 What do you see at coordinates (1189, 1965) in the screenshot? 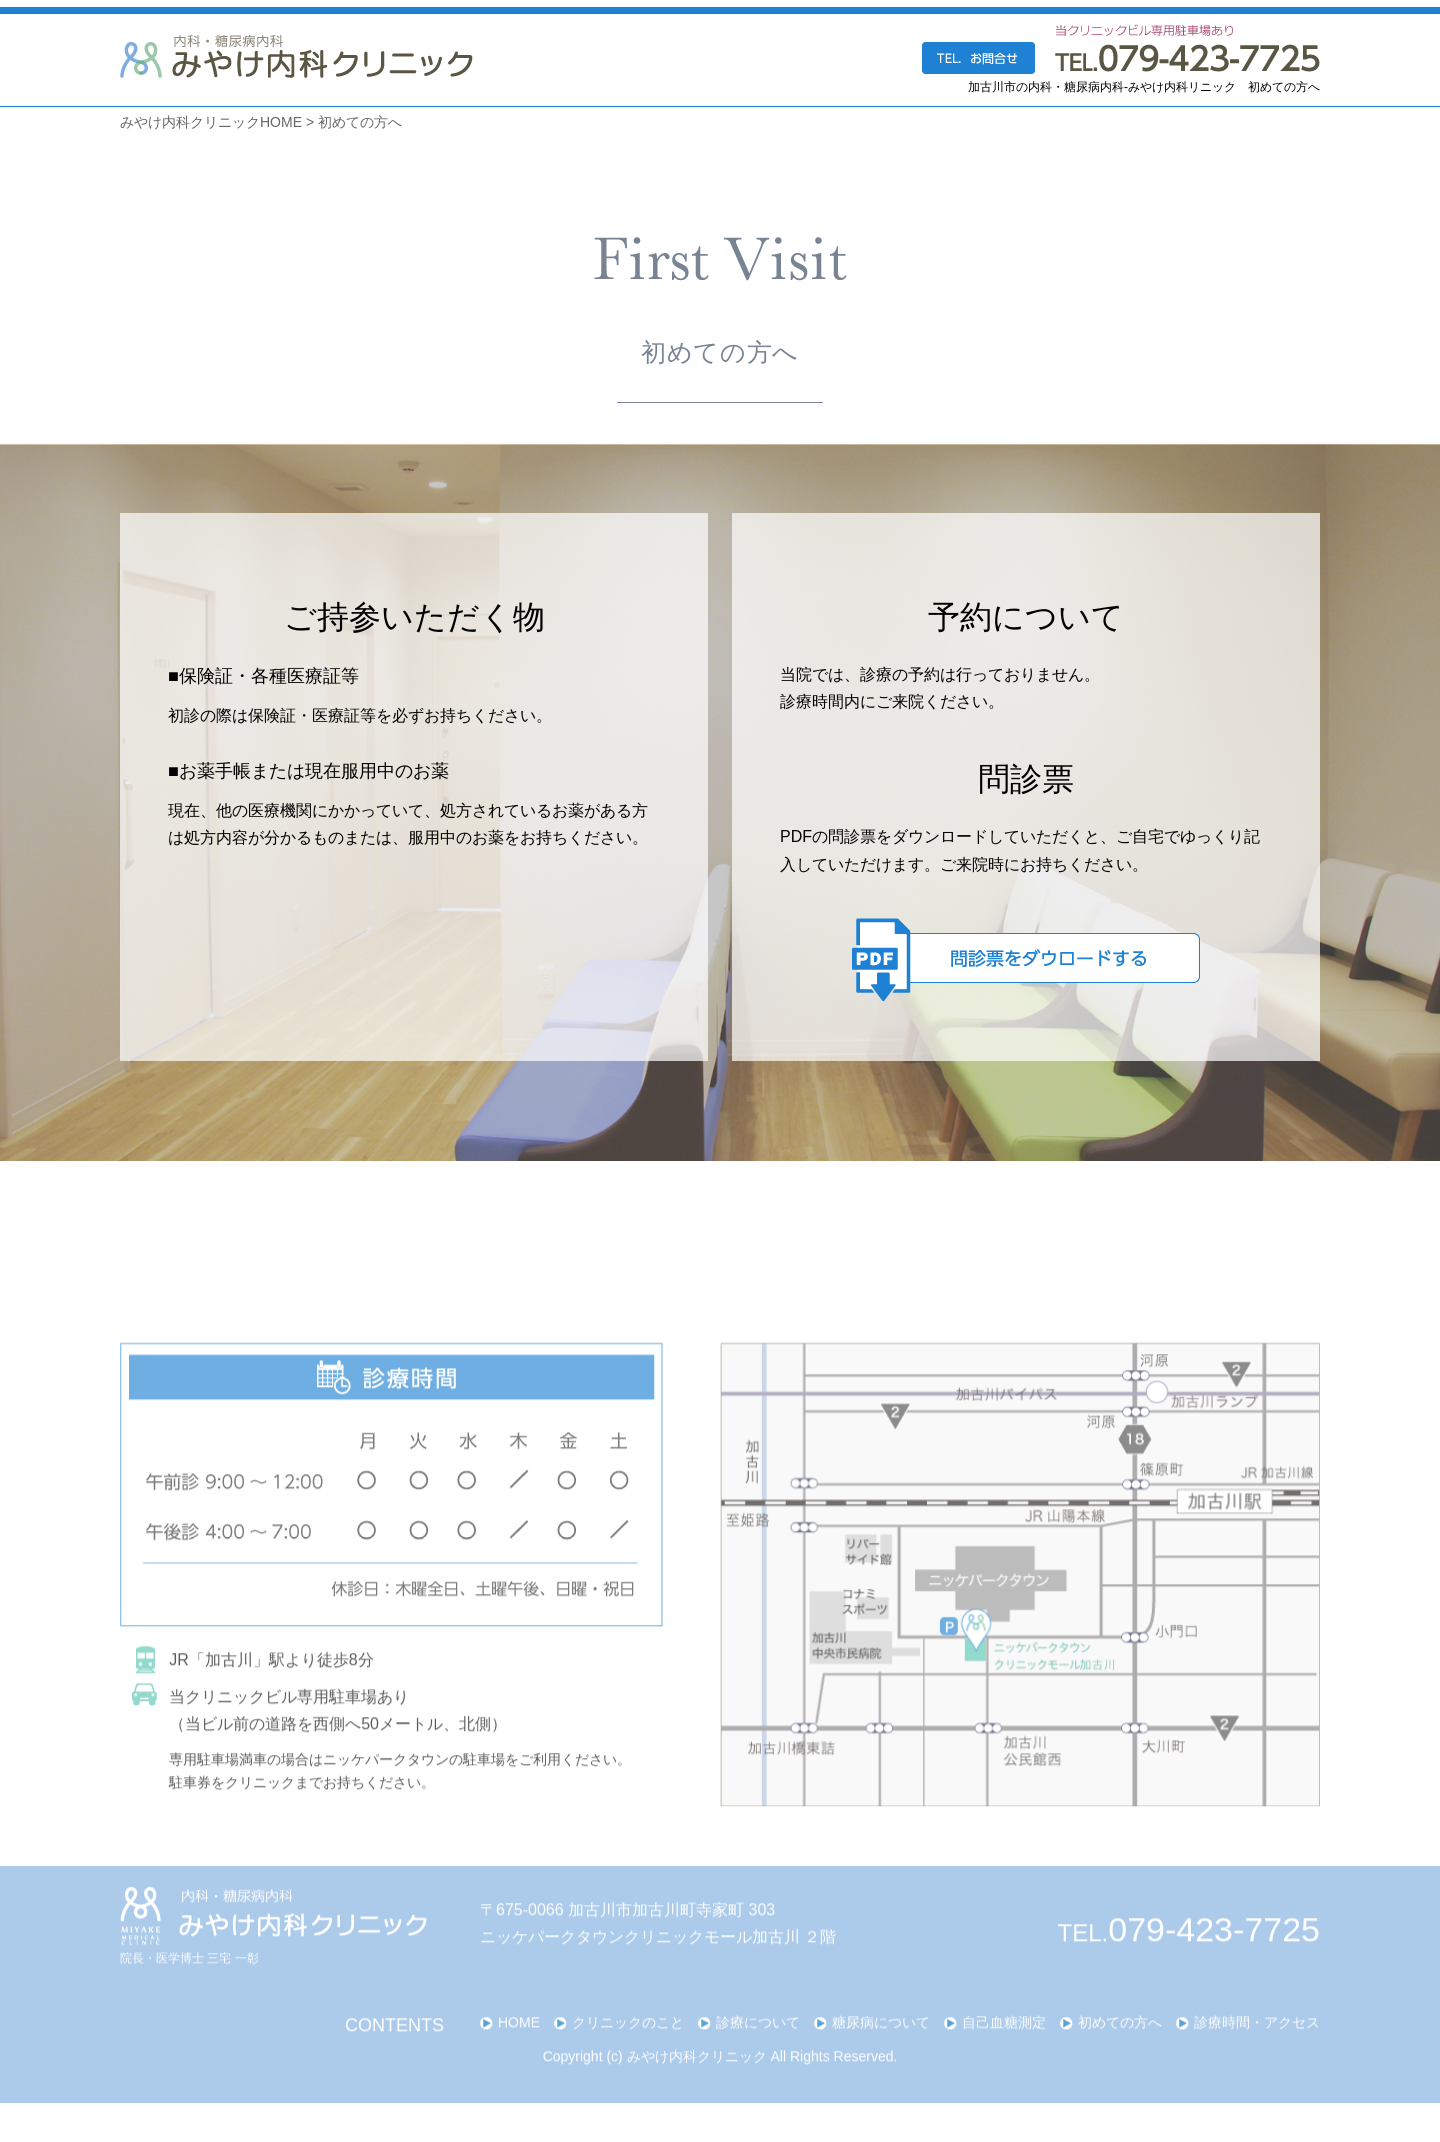
I see `TEL.` at bounding box center [1189, 1965].